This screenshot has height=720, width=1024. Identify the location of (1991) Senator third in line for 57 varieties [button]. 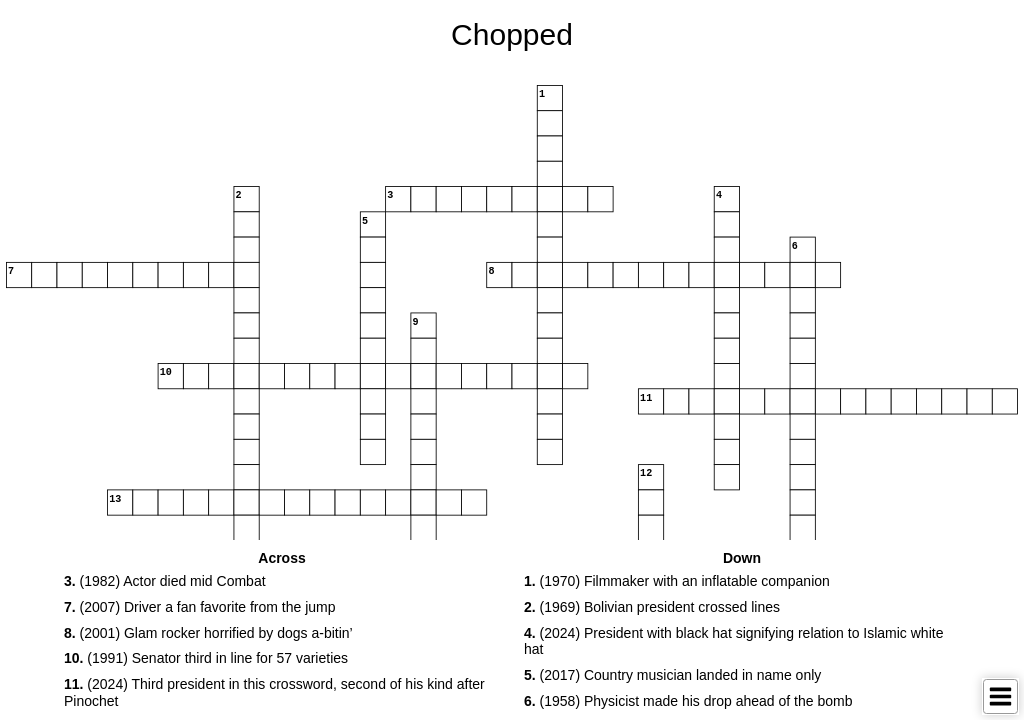
(206, 658).